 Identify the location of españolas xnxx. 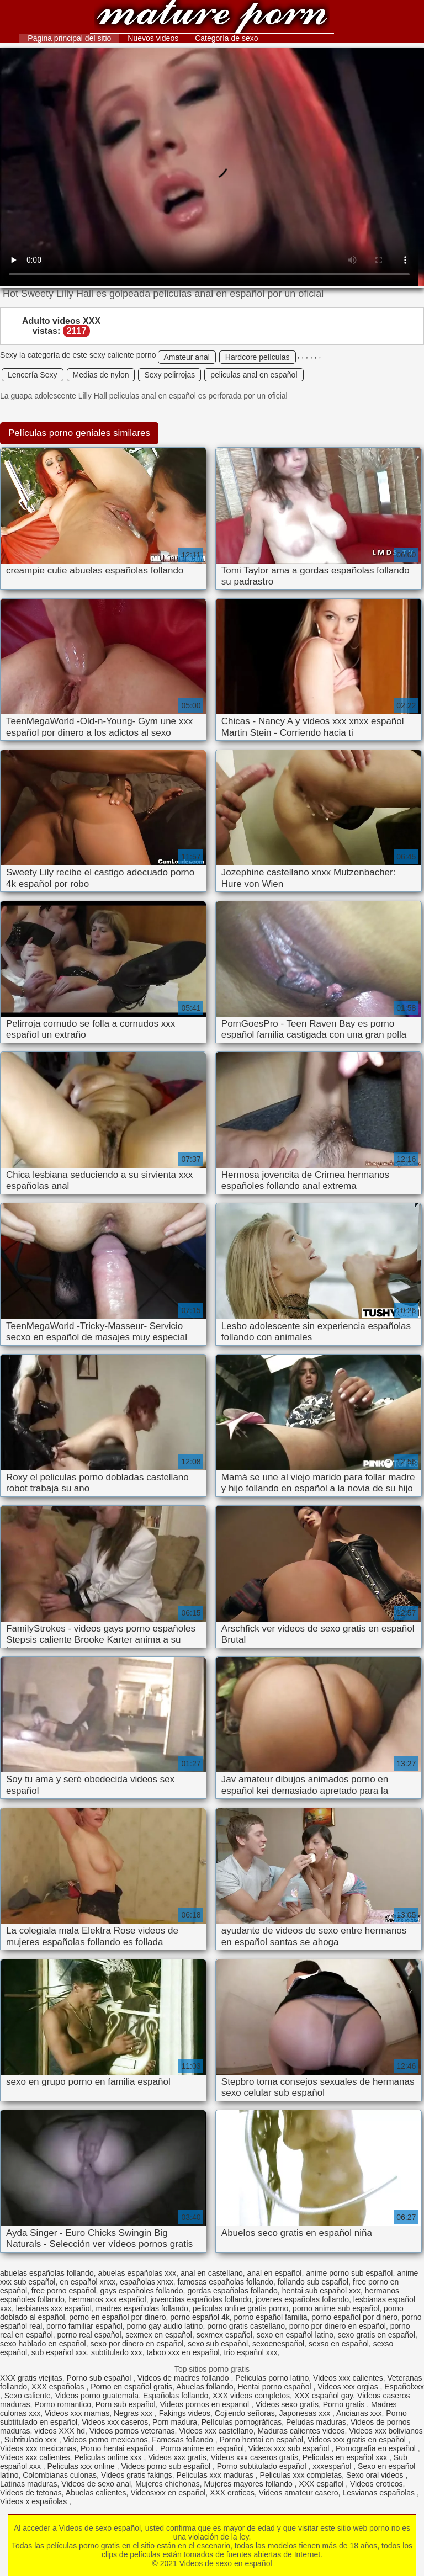
(146, 2281).